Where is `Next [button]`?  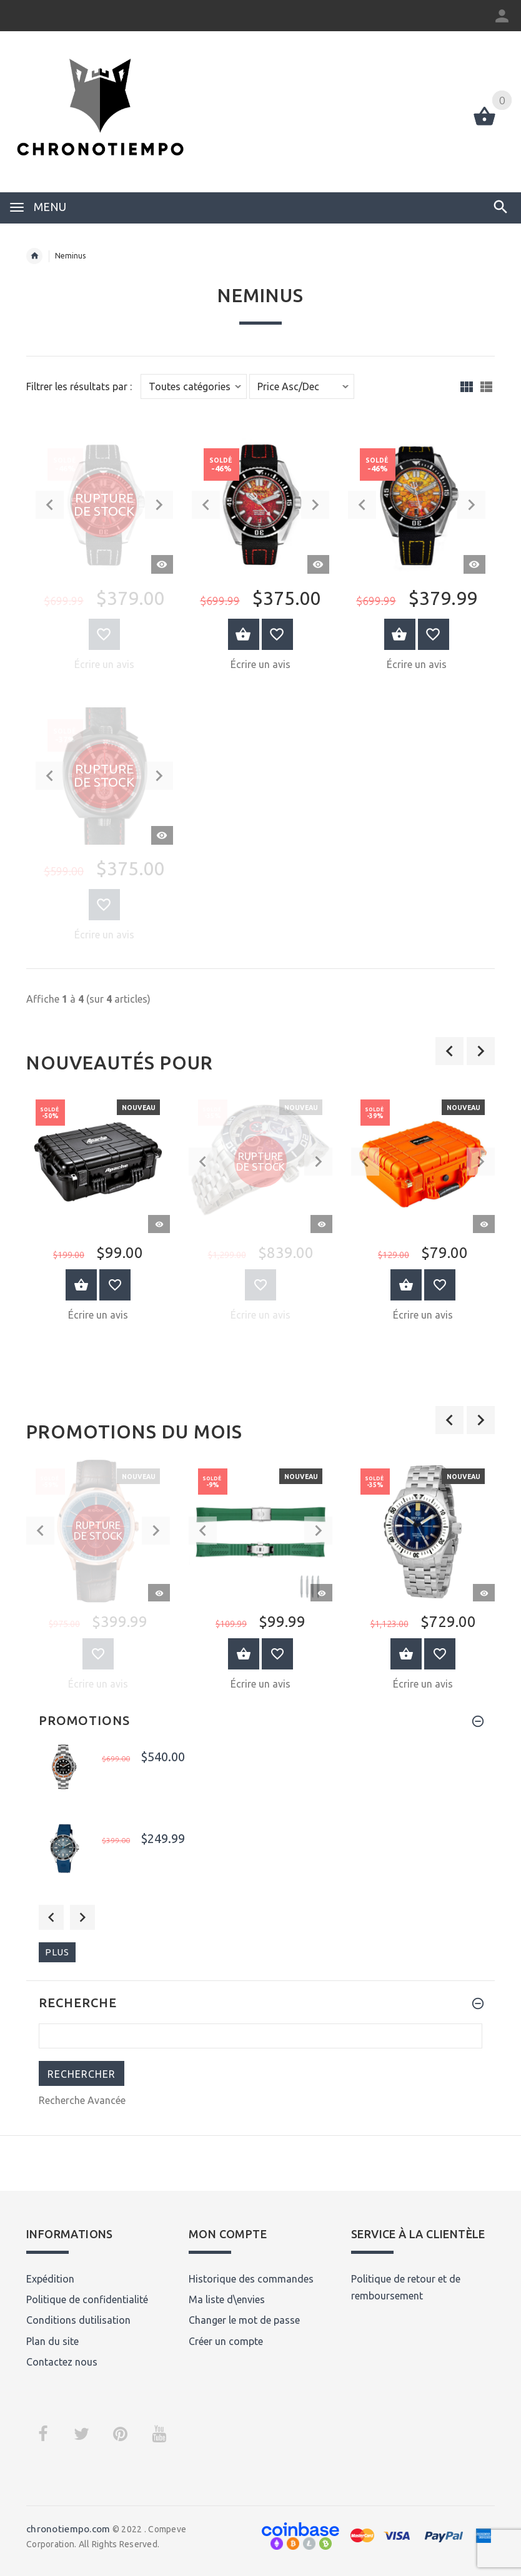
Next [button] is located at coordinates (82, 1917).